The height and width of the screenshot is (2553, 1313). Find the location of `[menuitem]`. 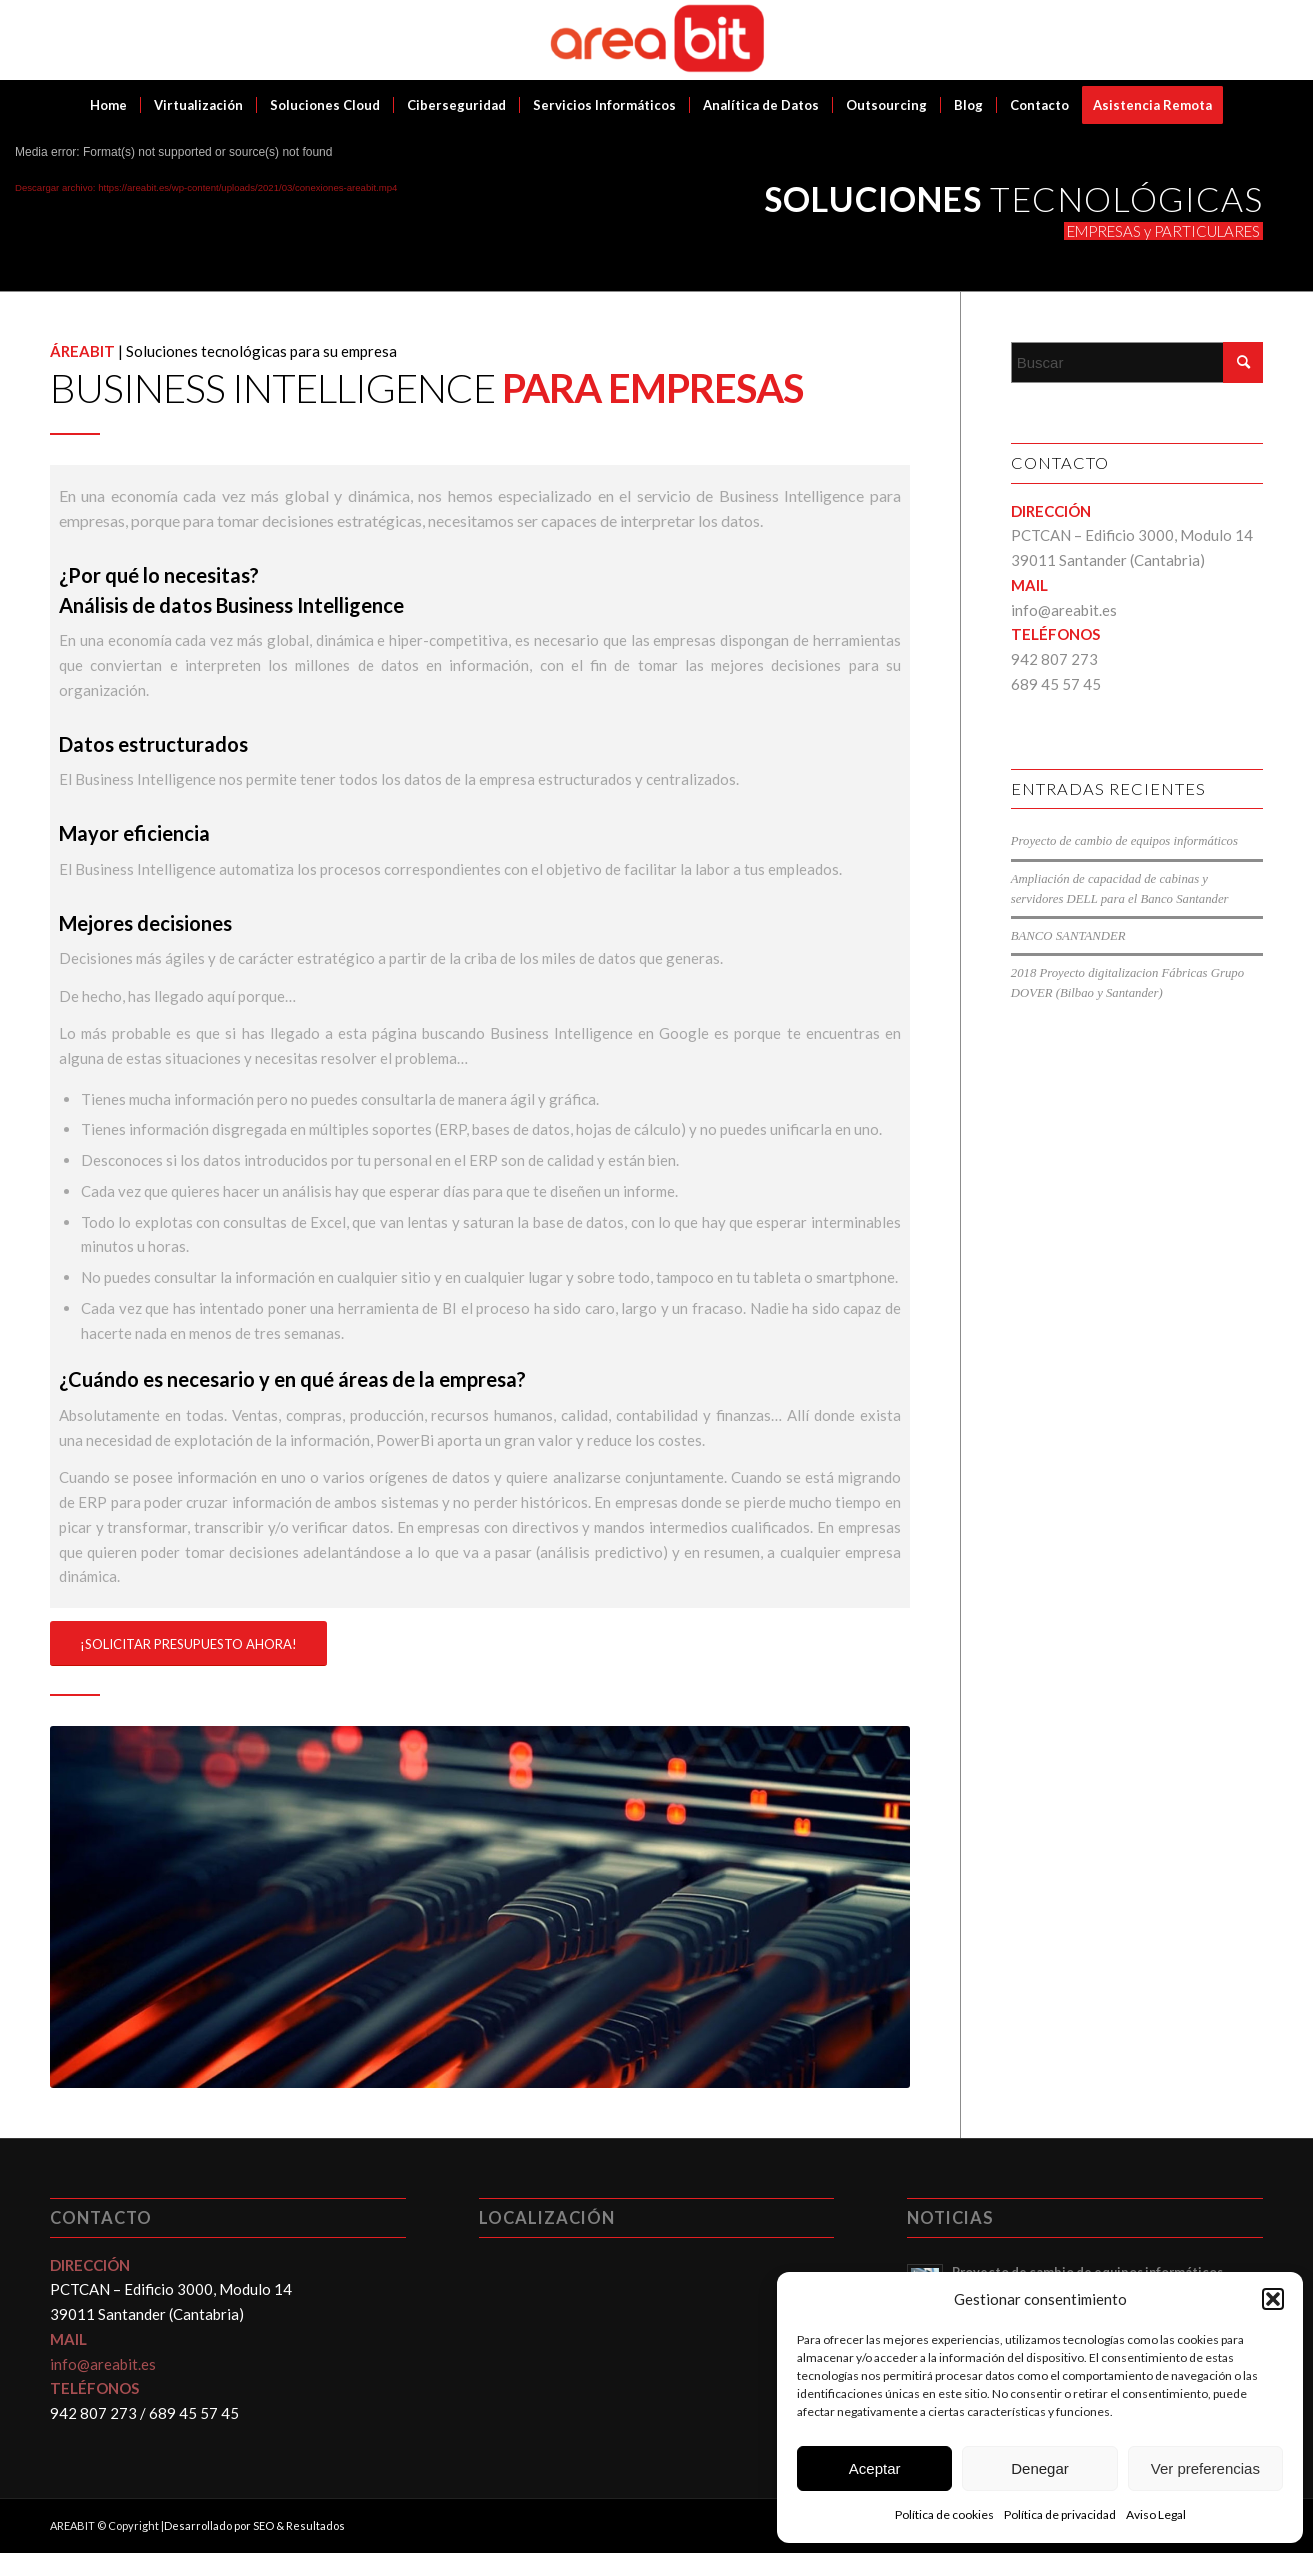

[menuitem] is located at coordinates (108, 105).